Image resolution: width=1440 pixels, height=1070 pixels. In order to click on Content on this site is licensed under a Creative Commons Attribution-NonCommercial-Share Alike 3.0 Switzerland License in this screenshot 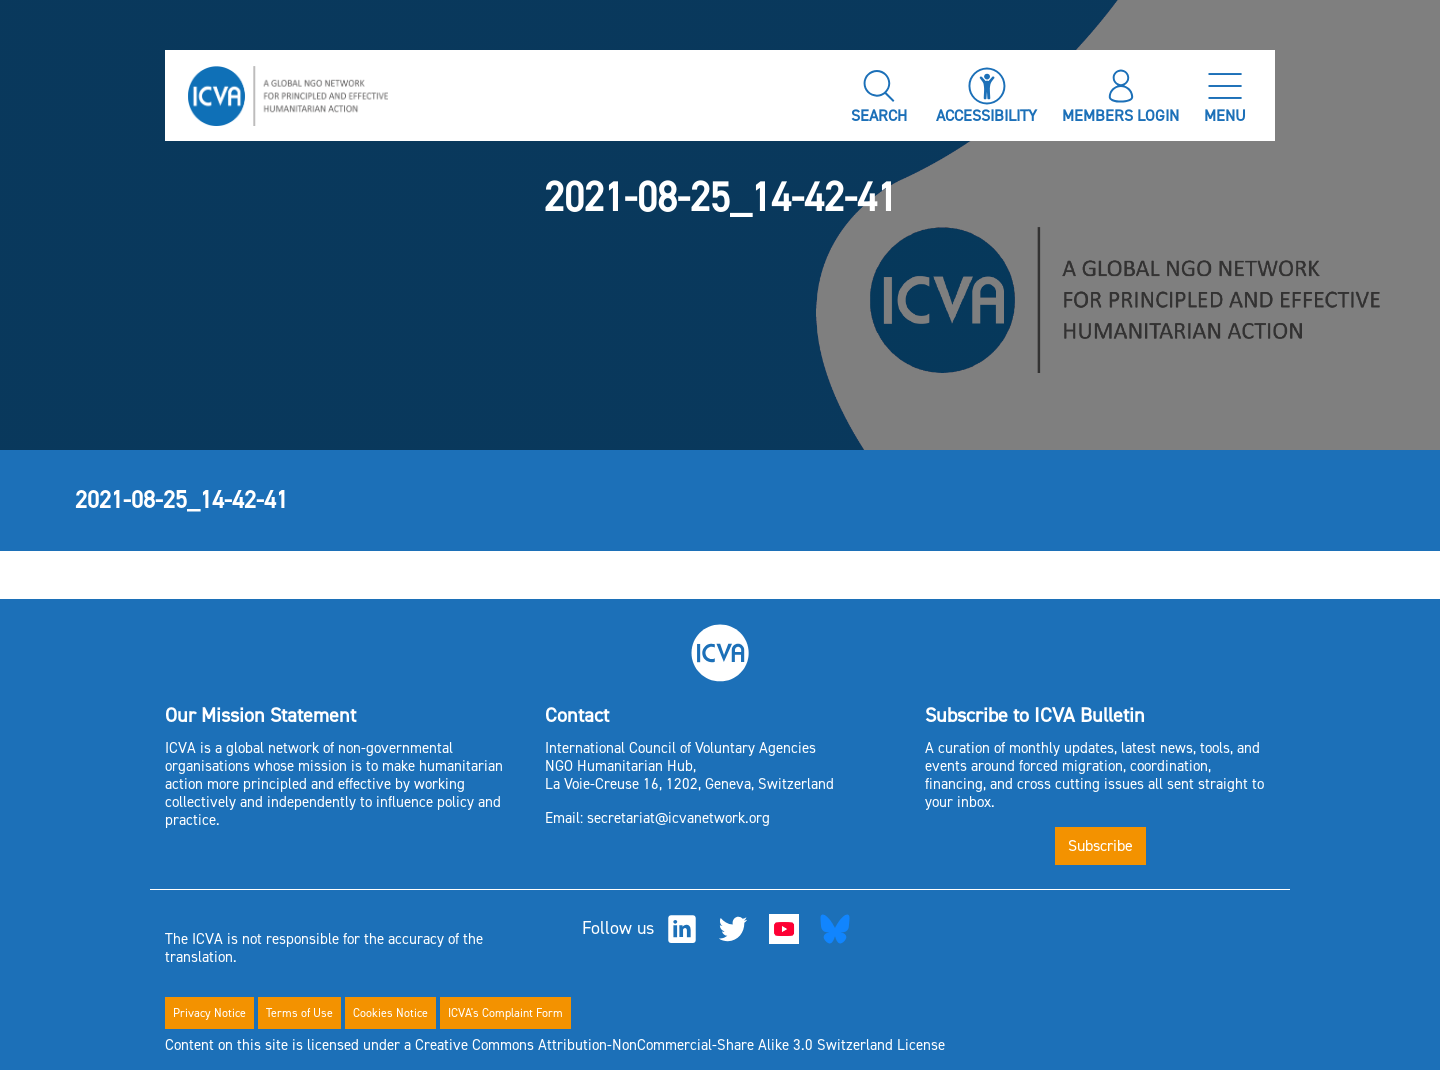, I will do `click(555, 1045)`.